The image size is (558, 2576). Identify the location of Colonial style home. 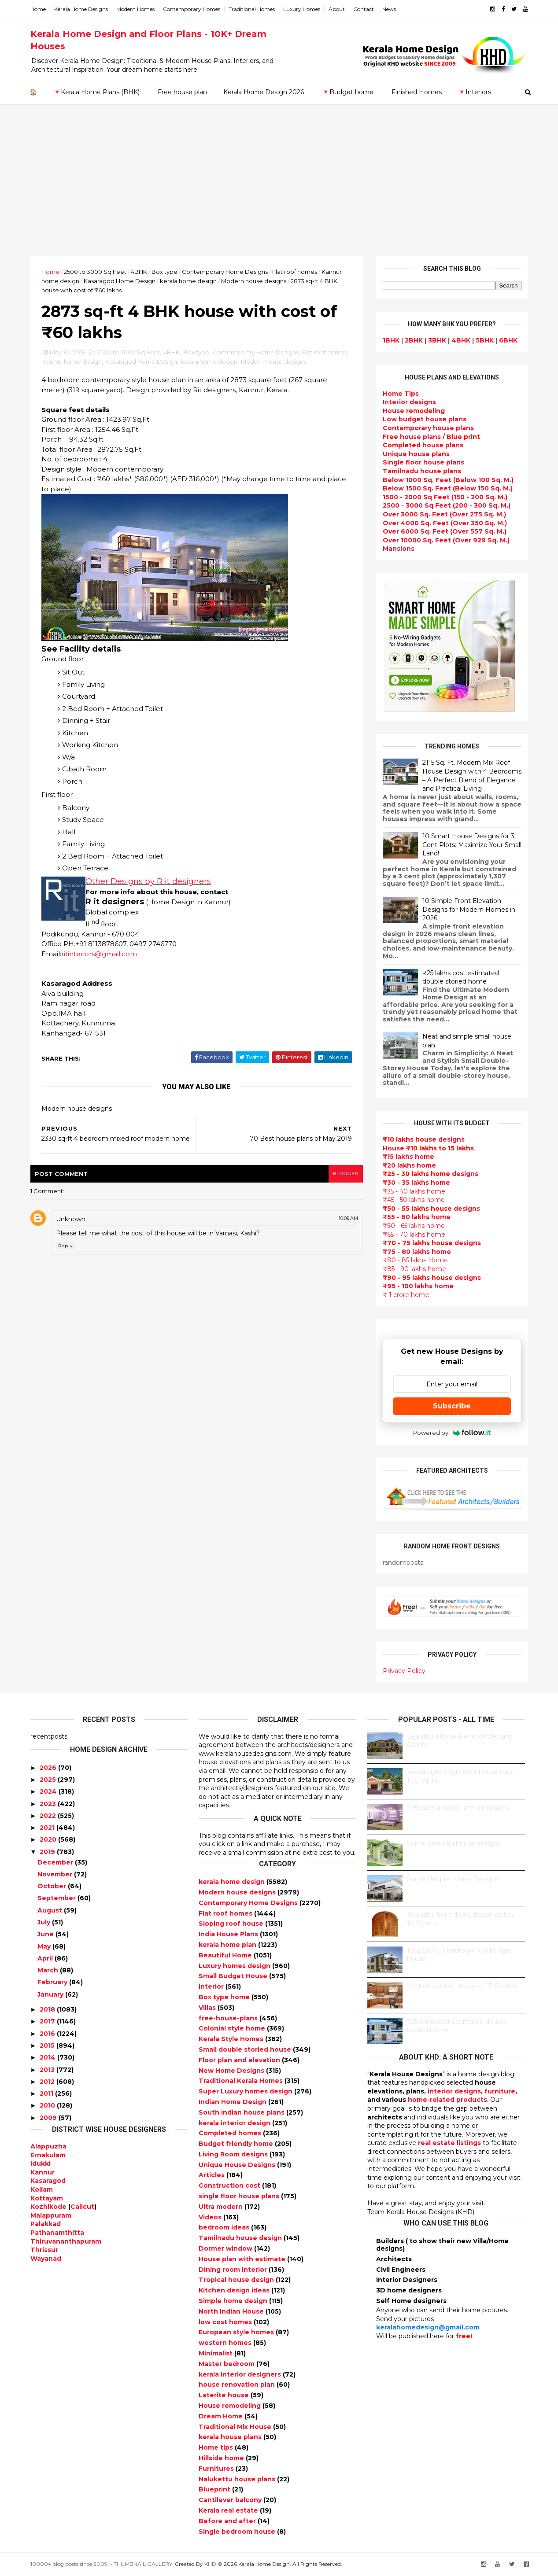
(233, 2028).